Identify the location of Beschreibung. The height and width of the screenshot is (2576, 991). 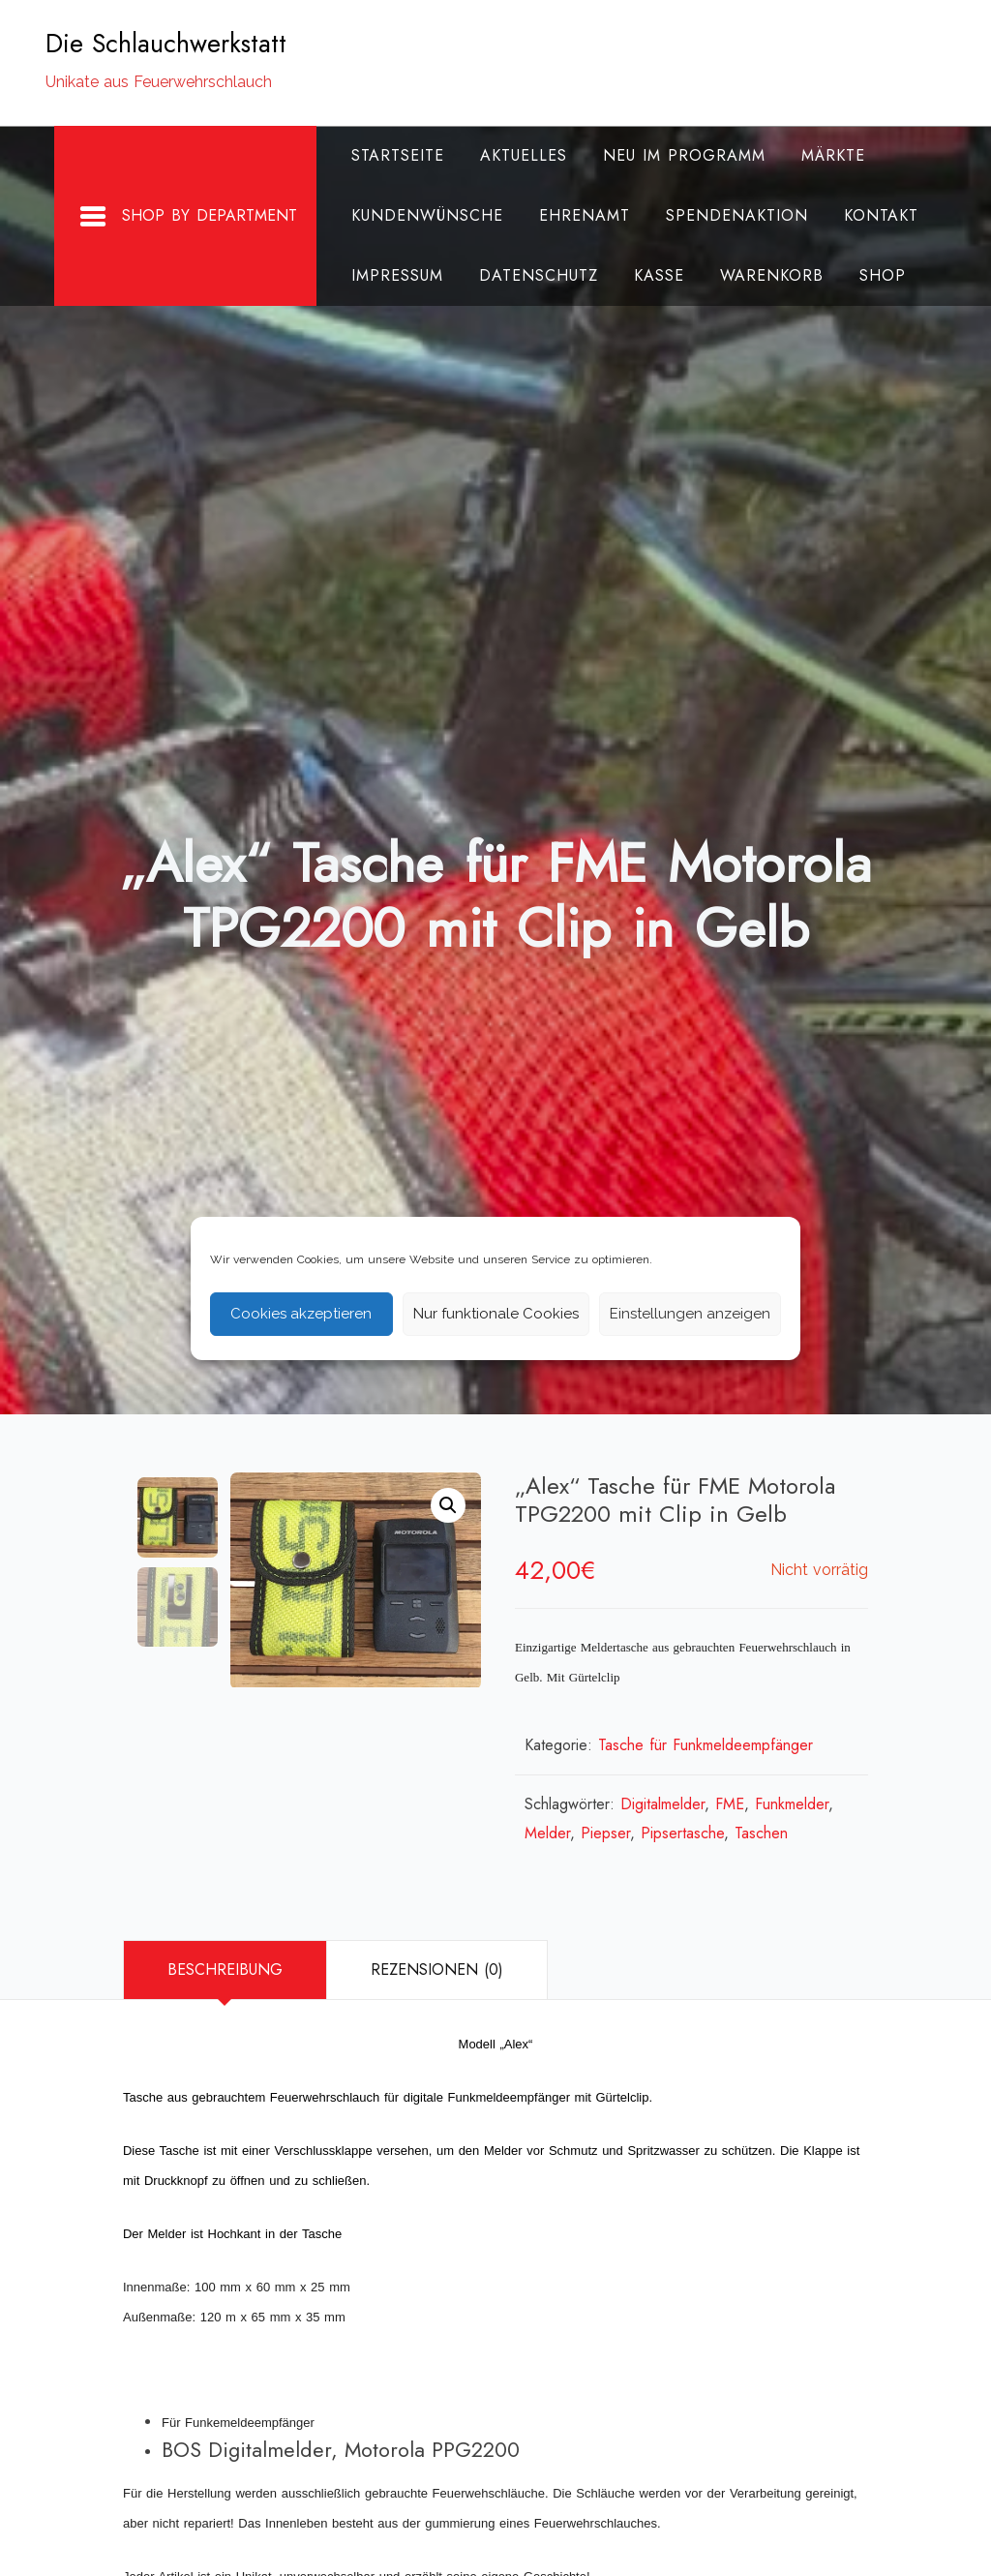
(225, 1969).